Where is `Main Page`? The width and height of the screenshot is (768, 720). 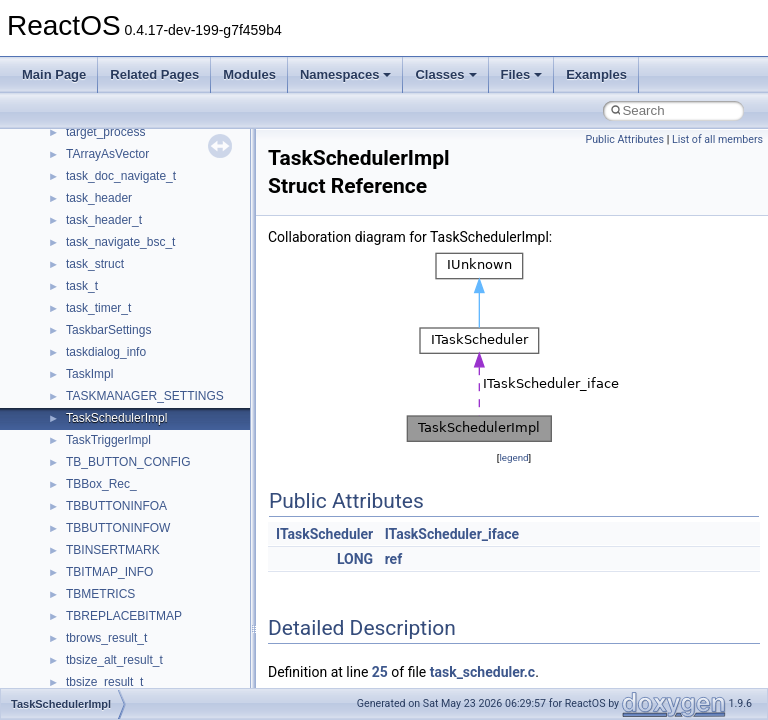 Main Page is located at coordinates (54, 74).